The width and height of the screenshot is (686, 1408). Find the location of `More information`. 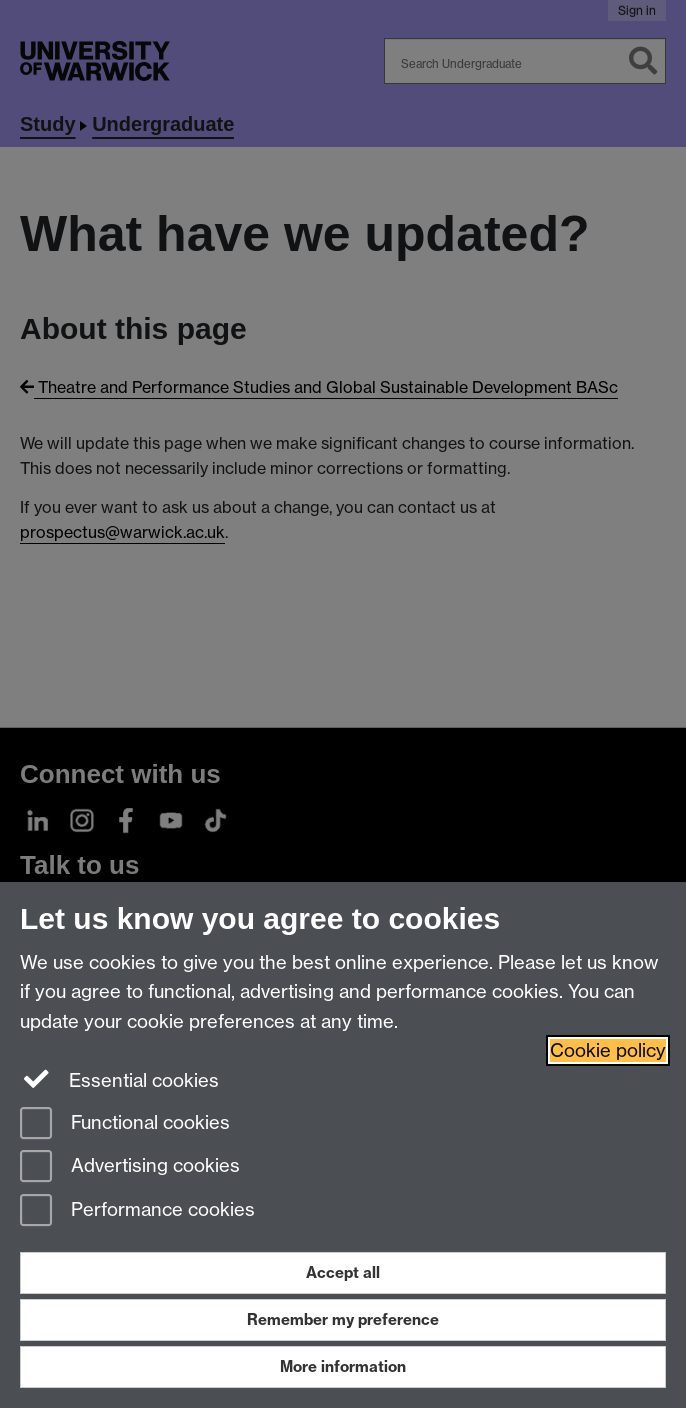

More information is located at coordinates (343, 1366).